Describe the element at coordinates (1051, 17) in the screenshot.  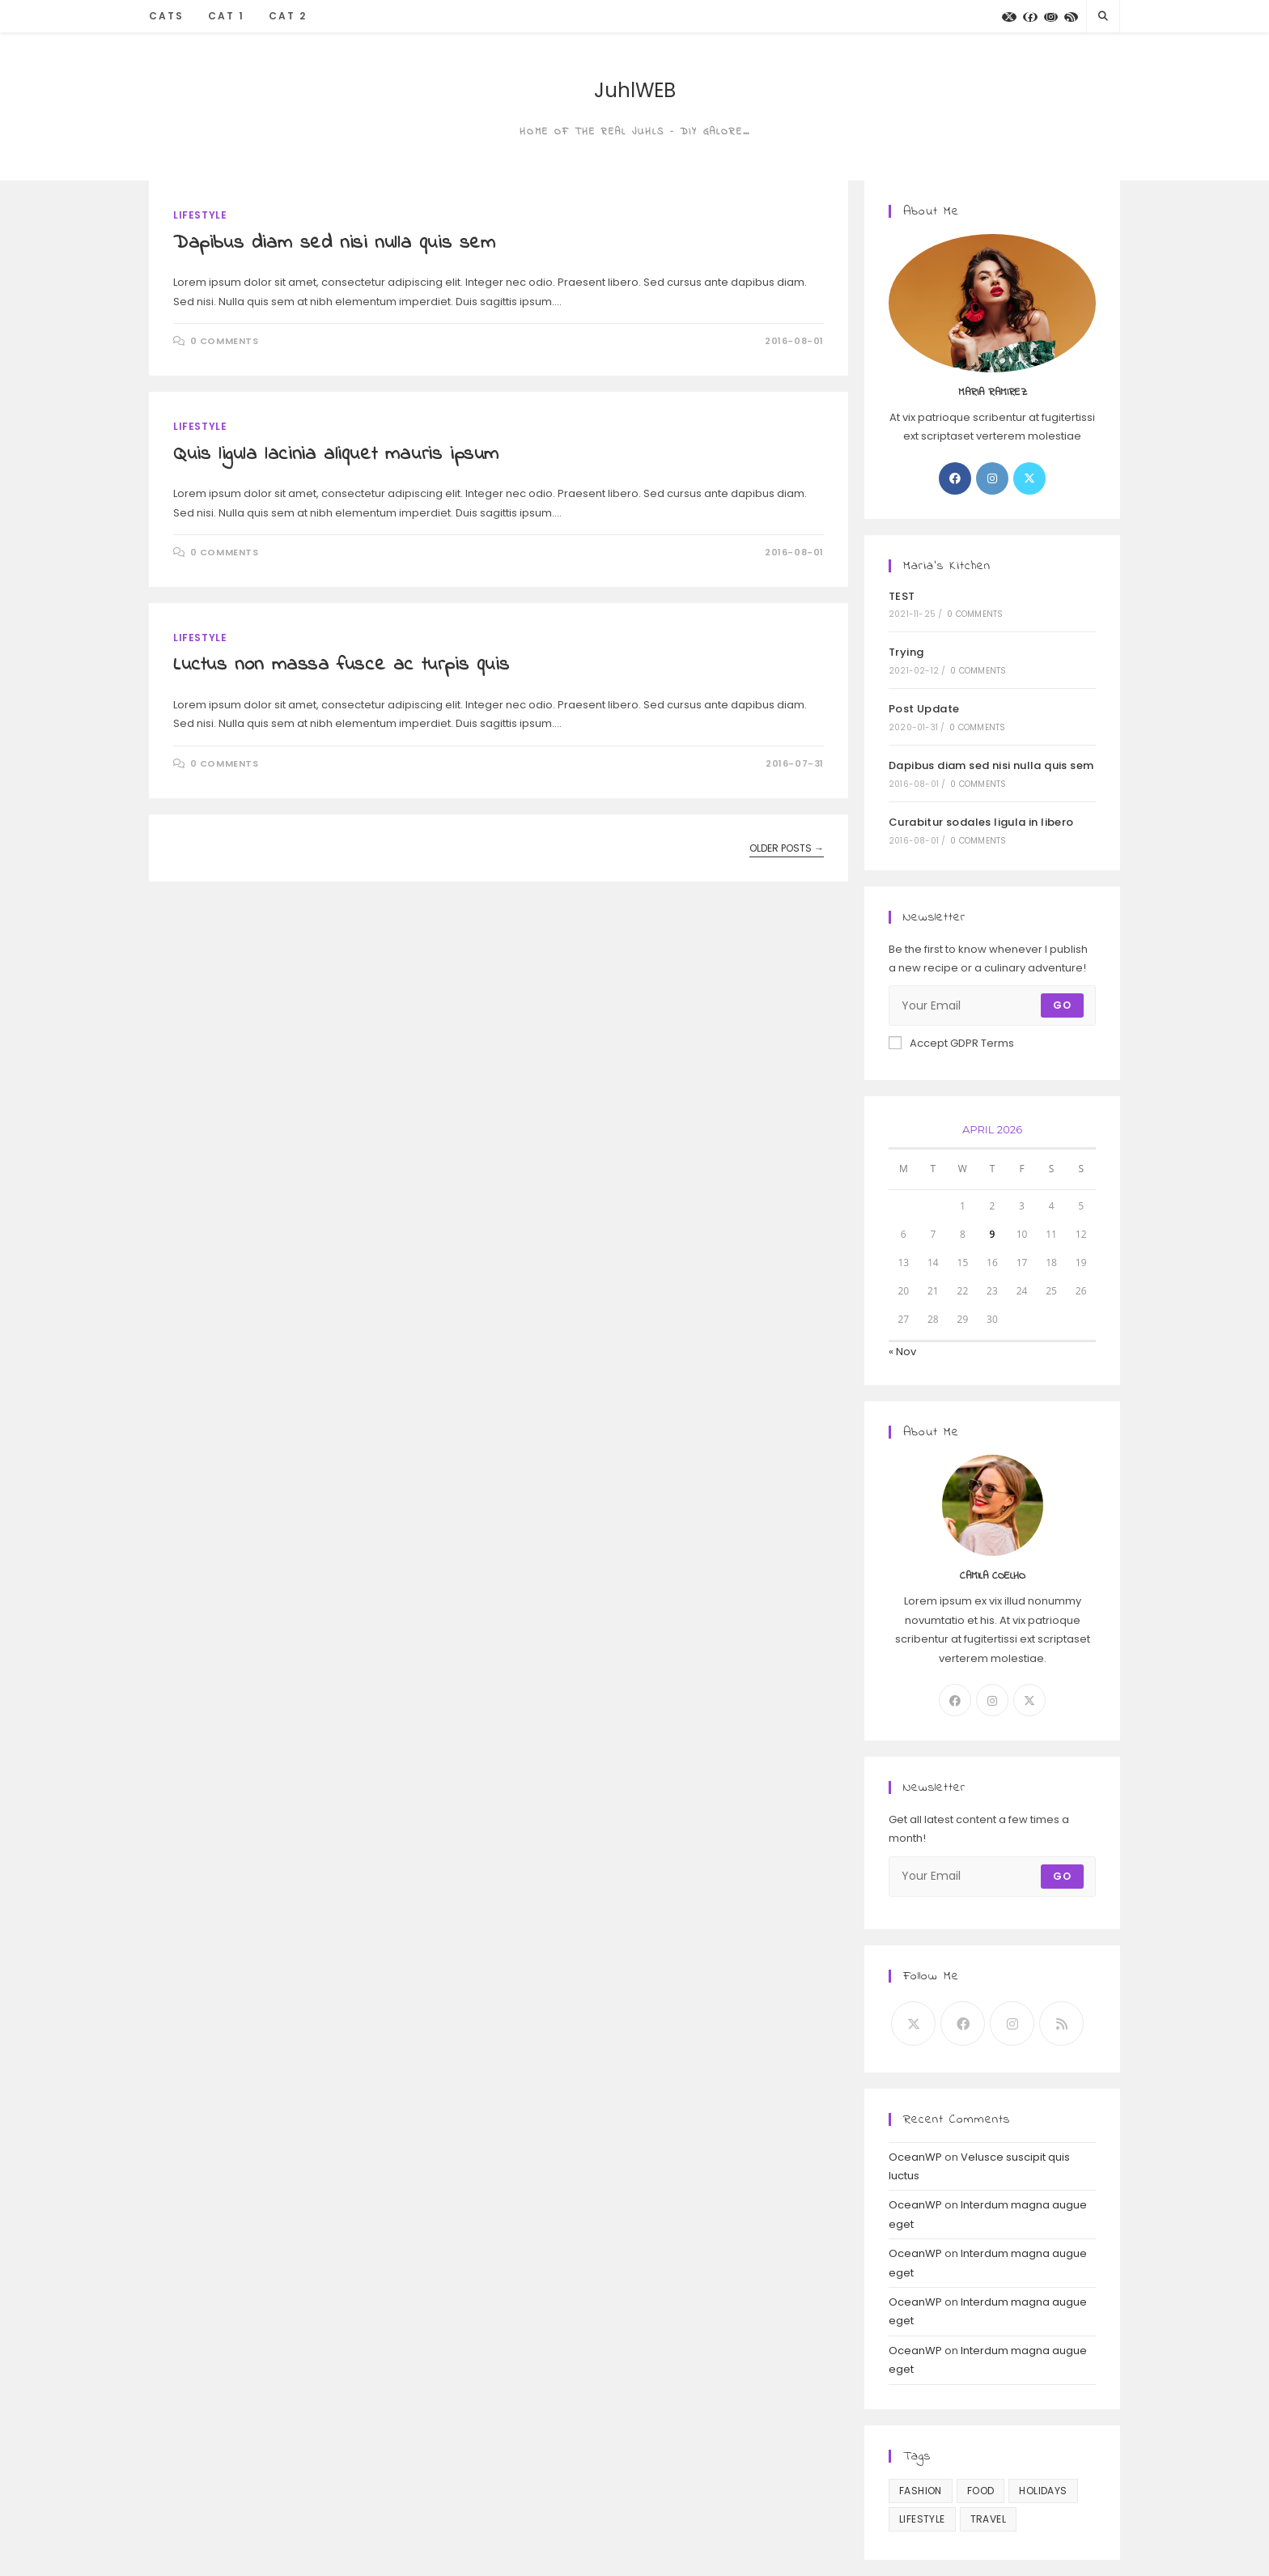
I see `[Instagram]` at that location.